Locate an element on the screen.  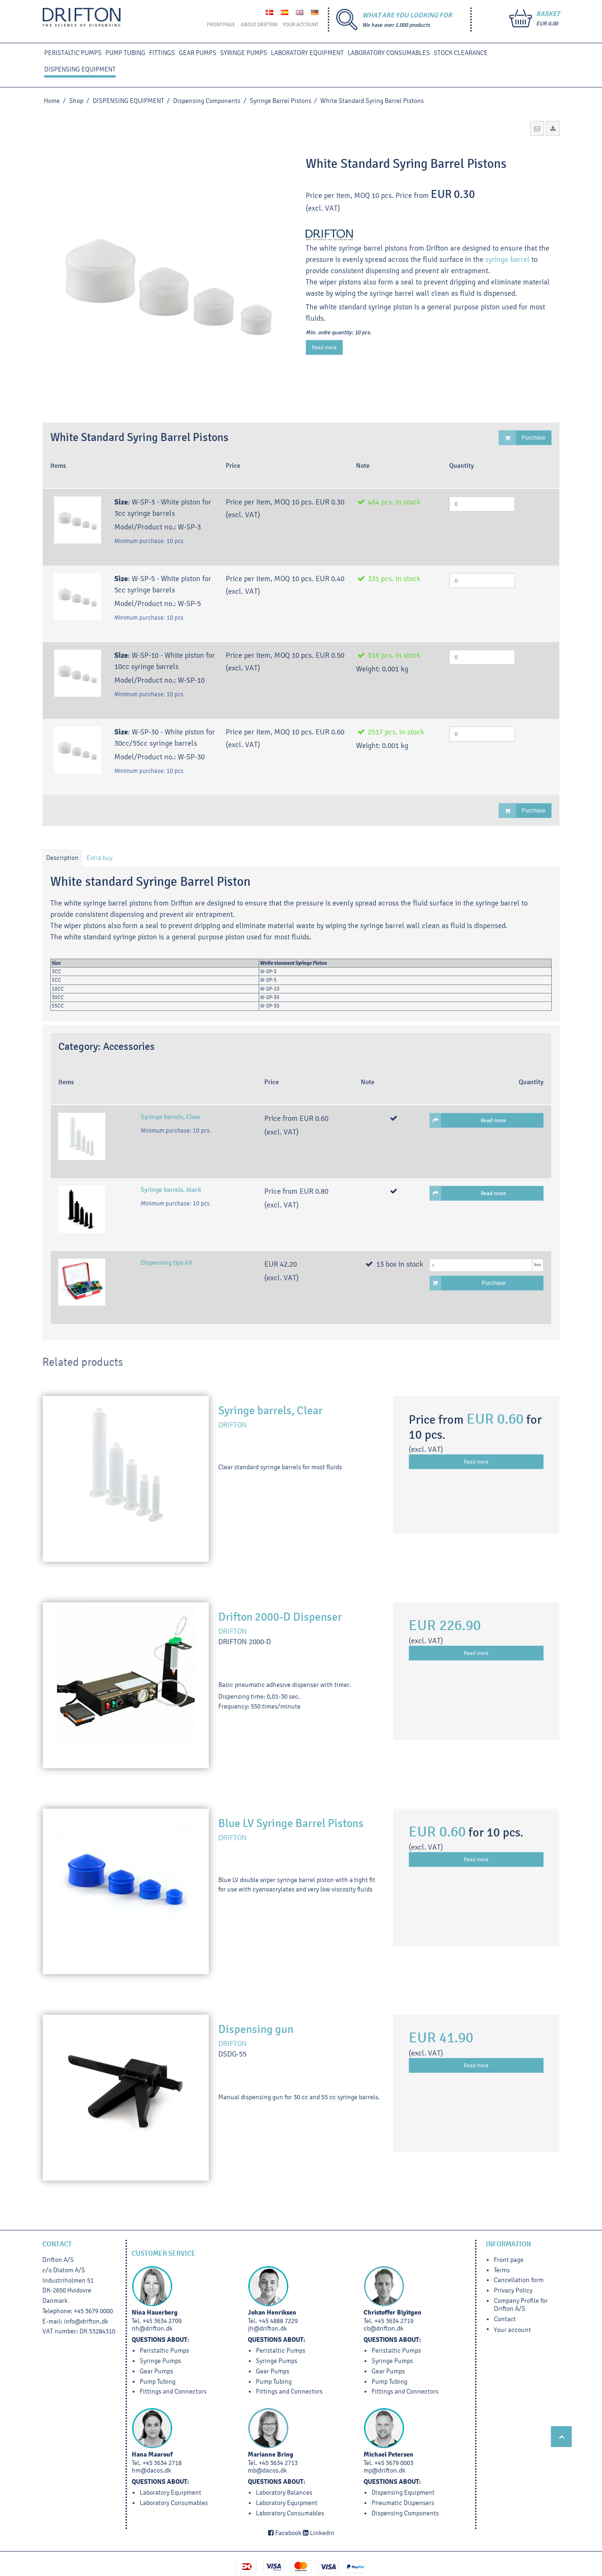
STOCK CLEARANCE is located at coordinates (461, 53).